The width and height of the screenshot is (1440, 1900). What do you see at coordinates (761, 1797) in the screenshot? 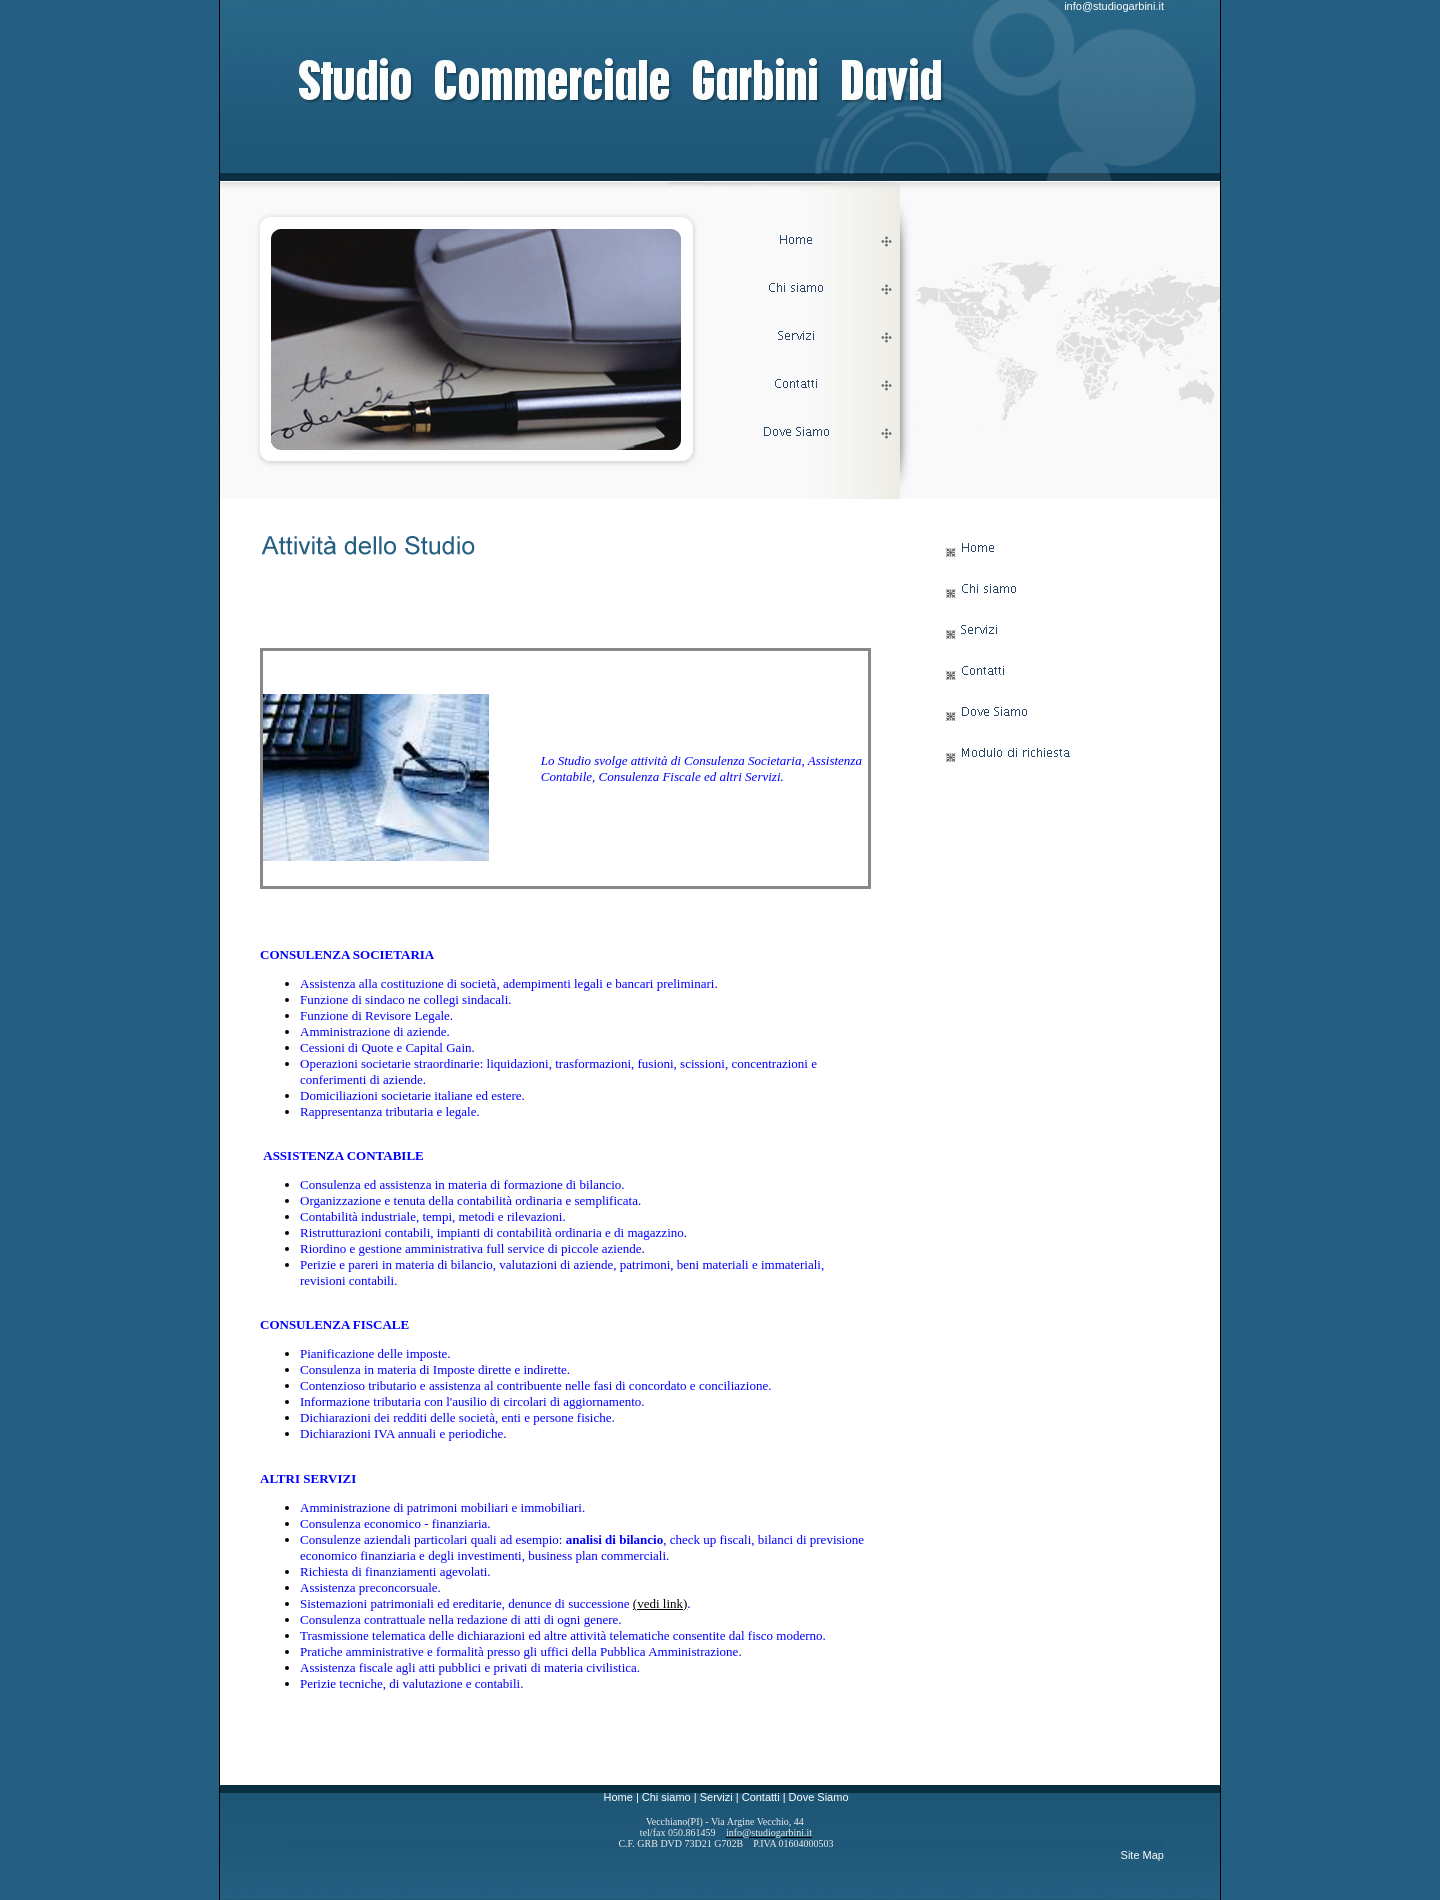
I see `Contatti` at bounding box center [761, 1797].